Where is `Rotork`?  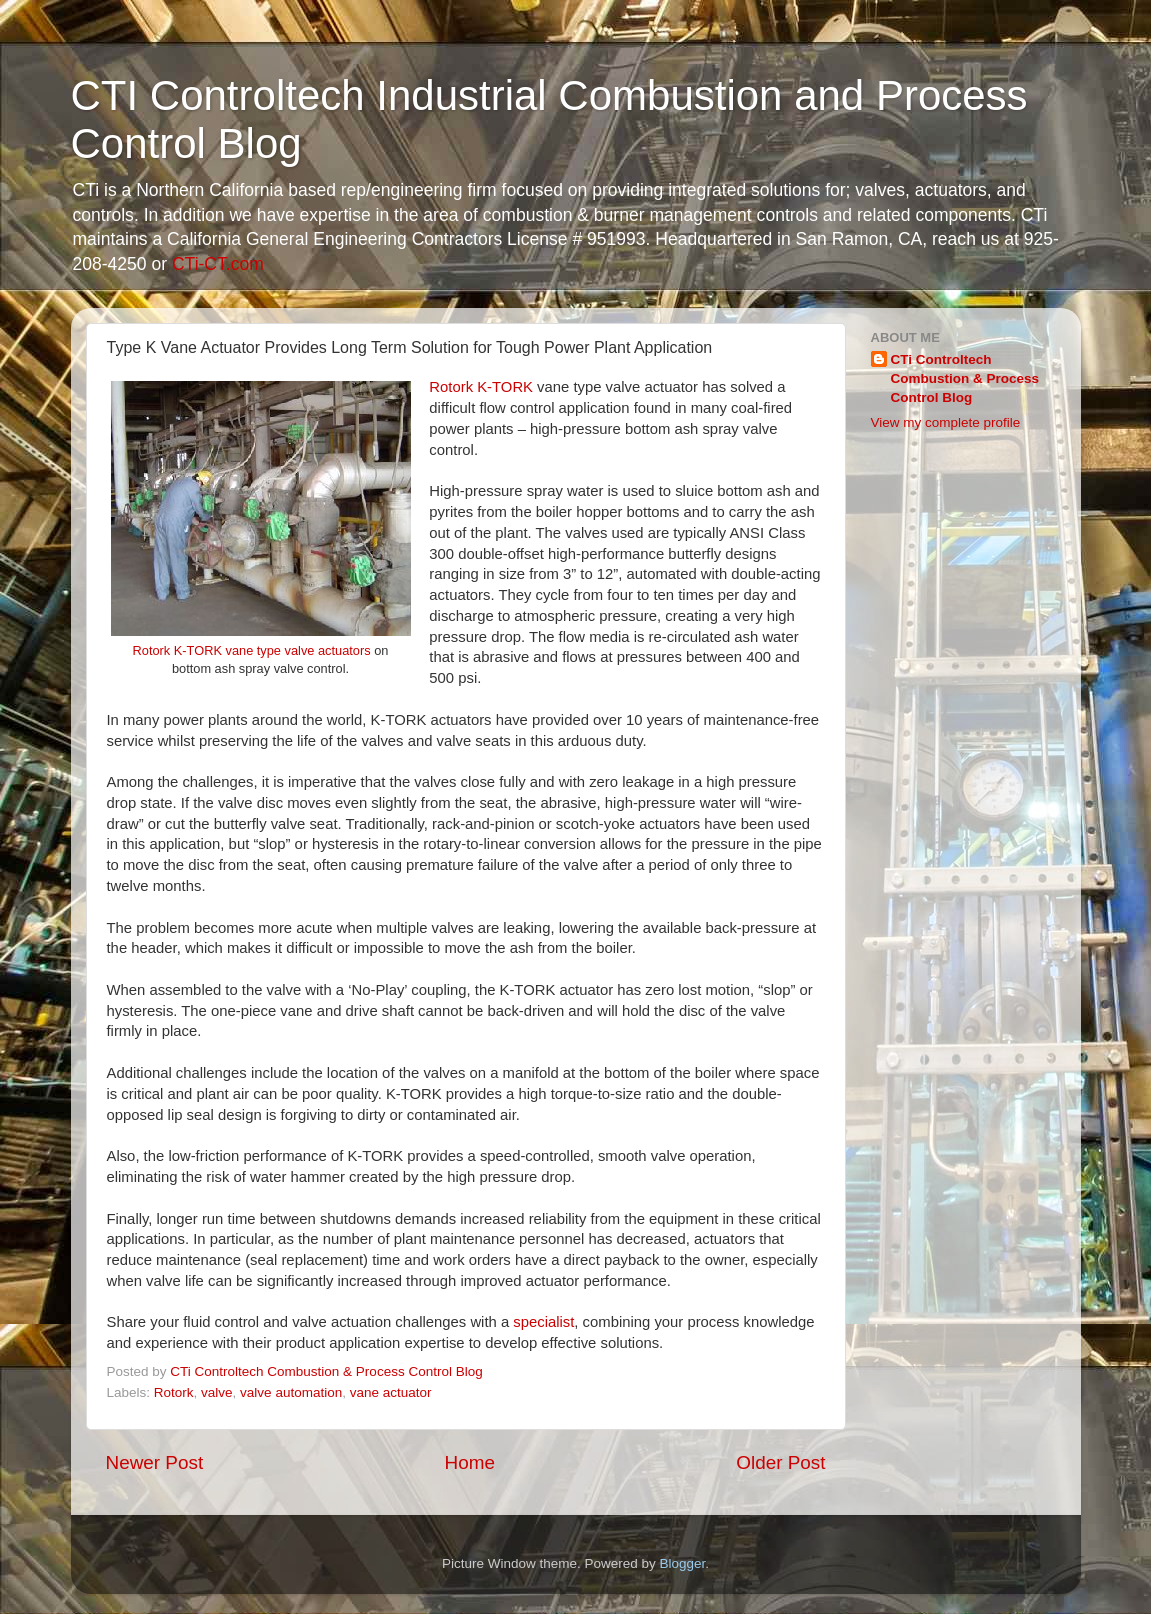 Rotork is located at coordinates (174, 1392).